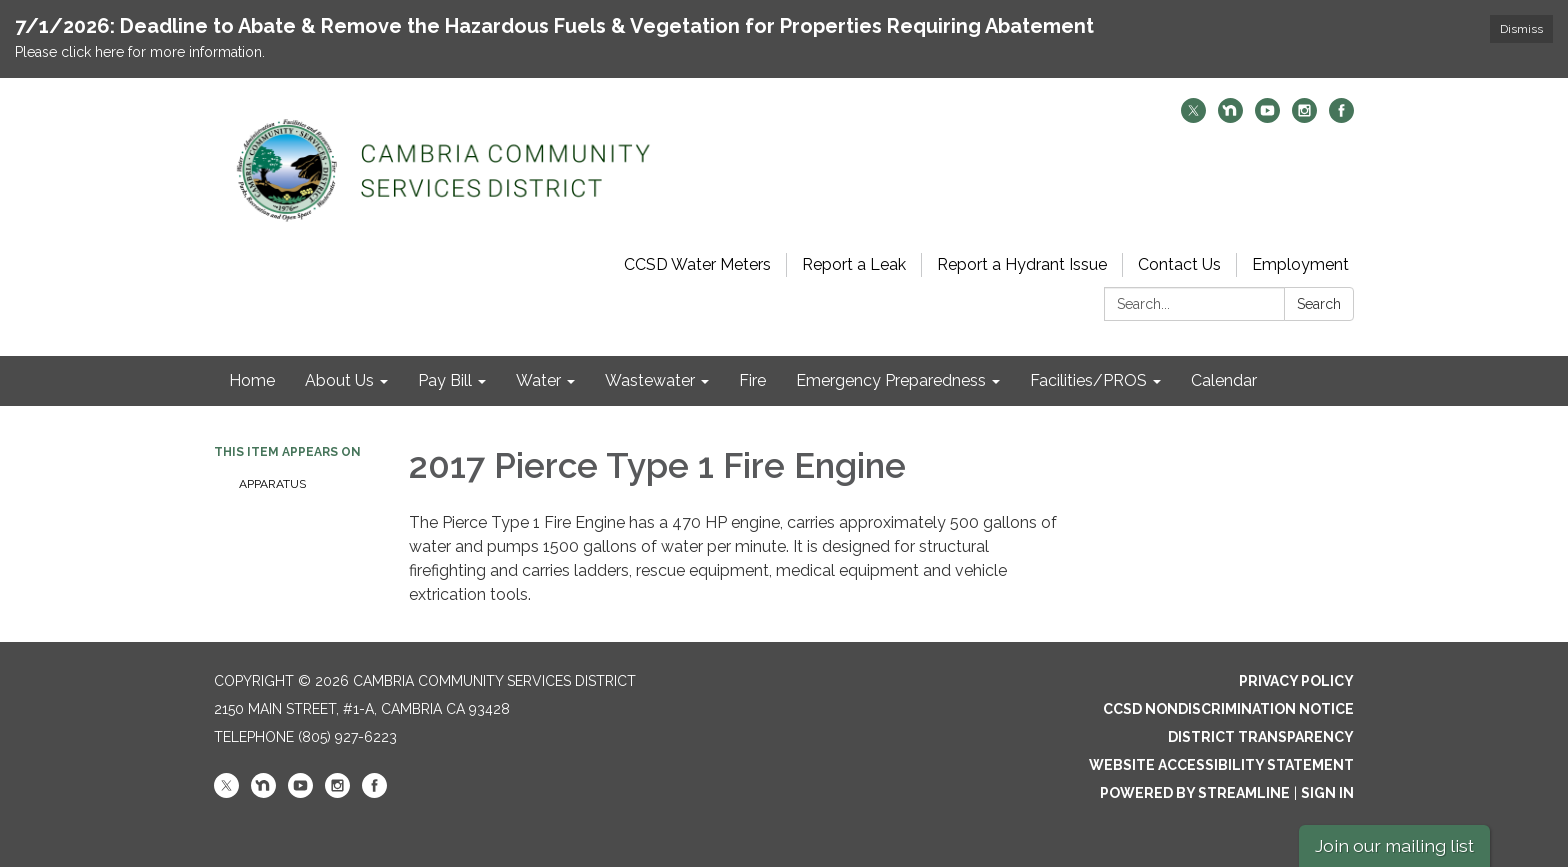  I want to click on Employment, so click(1300, 264).